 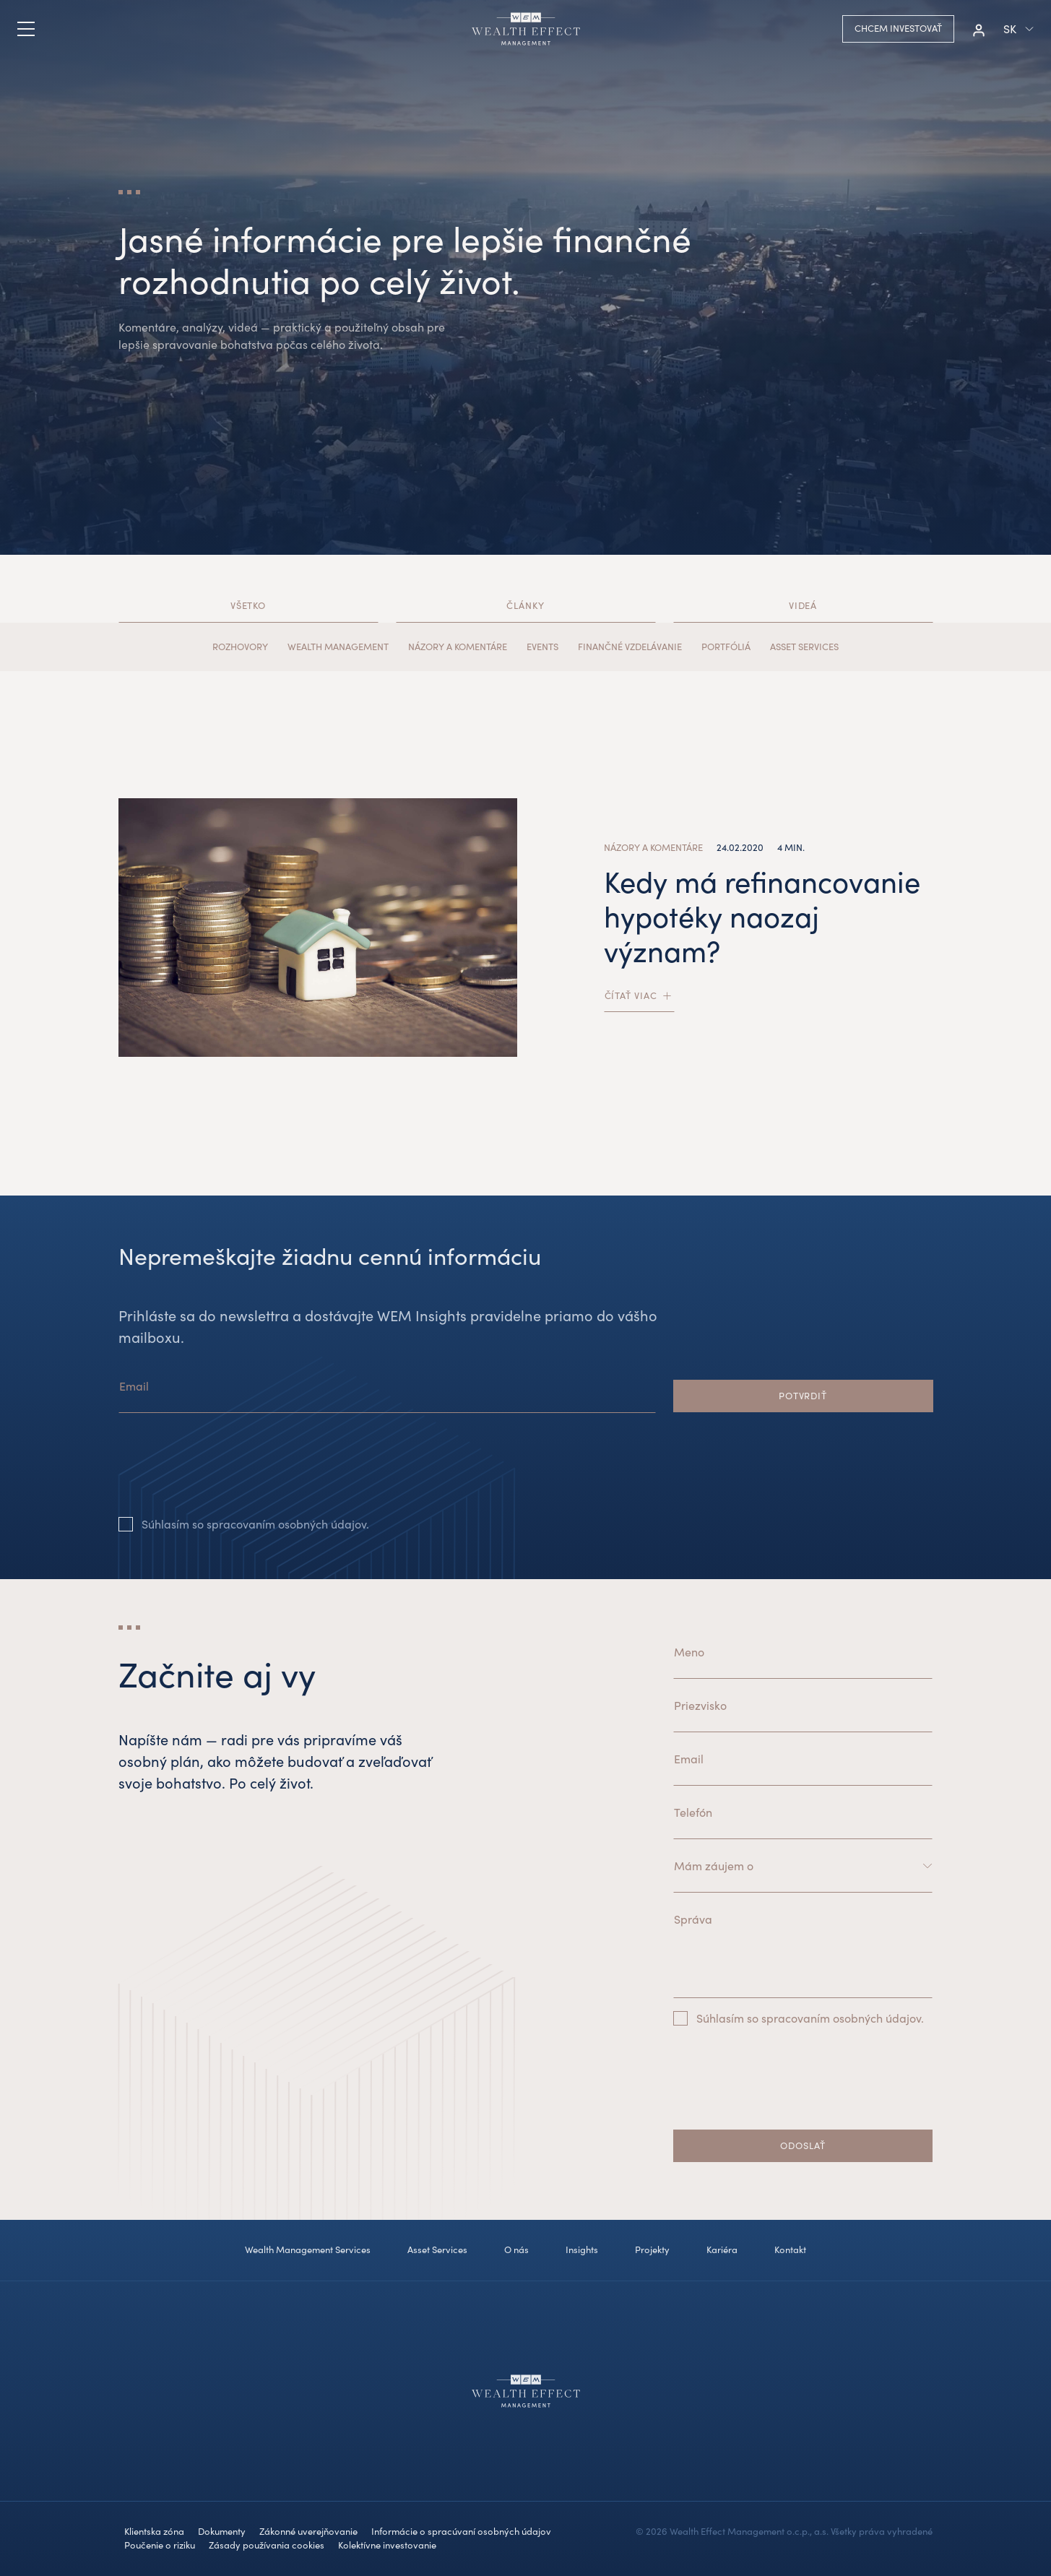 I want to click on Events, so click(x=542, y=646).